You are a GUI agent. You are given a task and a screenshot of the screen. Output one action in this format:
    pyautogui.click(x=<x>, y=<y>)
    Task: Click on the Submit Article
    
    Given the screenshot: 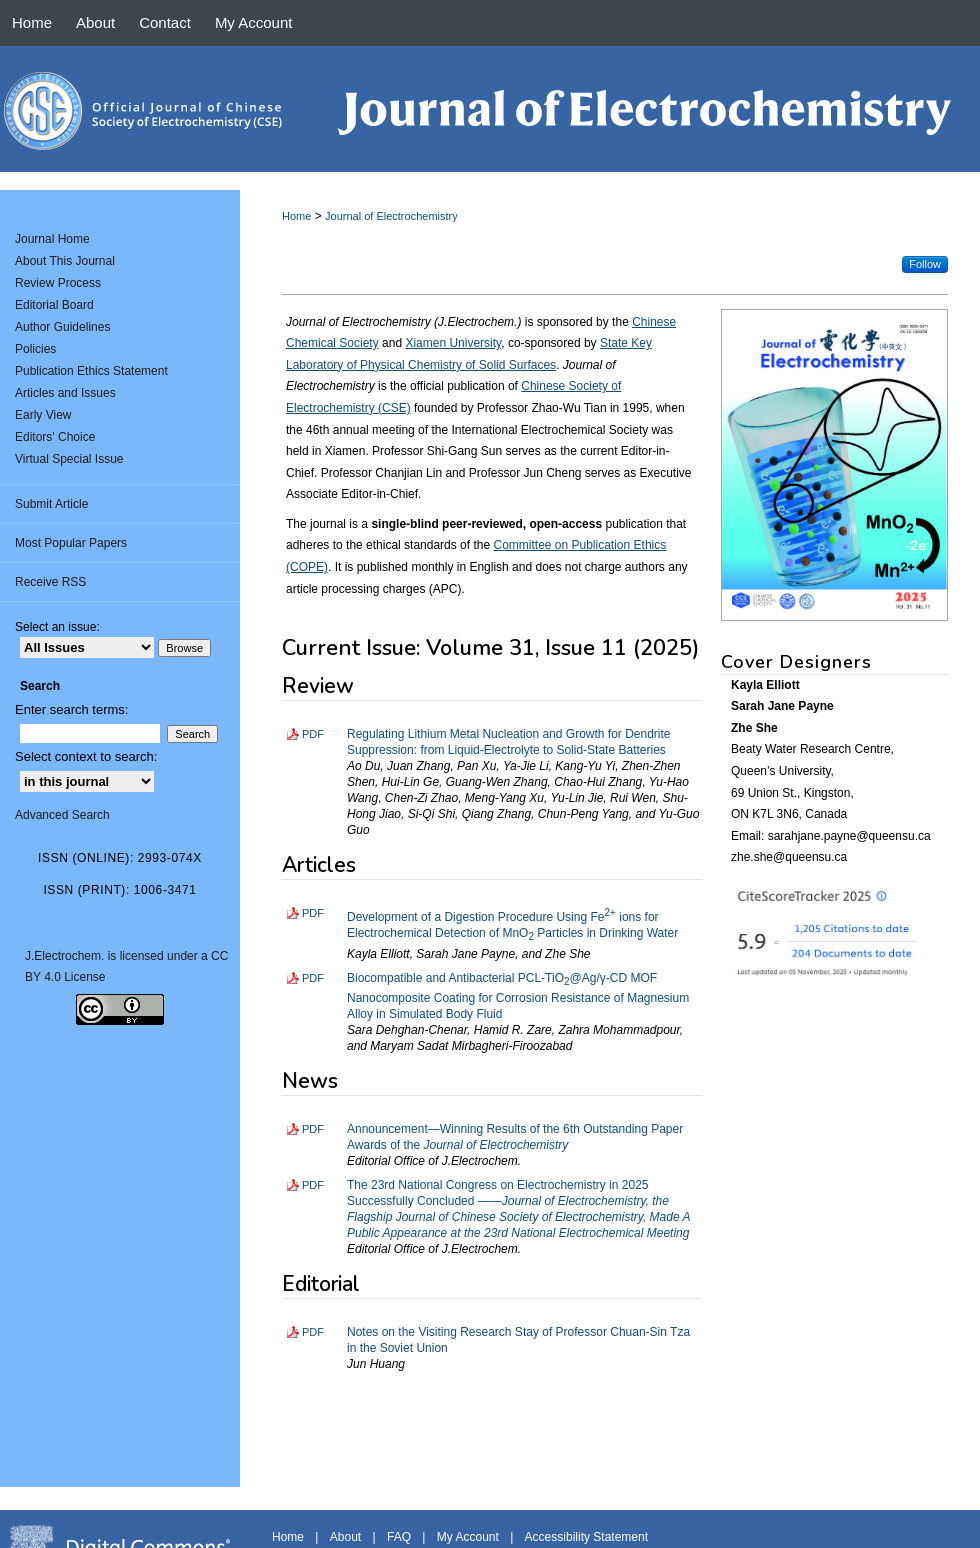 What is the action you would take?
    pyautogui.click(x=51, y=504)
    